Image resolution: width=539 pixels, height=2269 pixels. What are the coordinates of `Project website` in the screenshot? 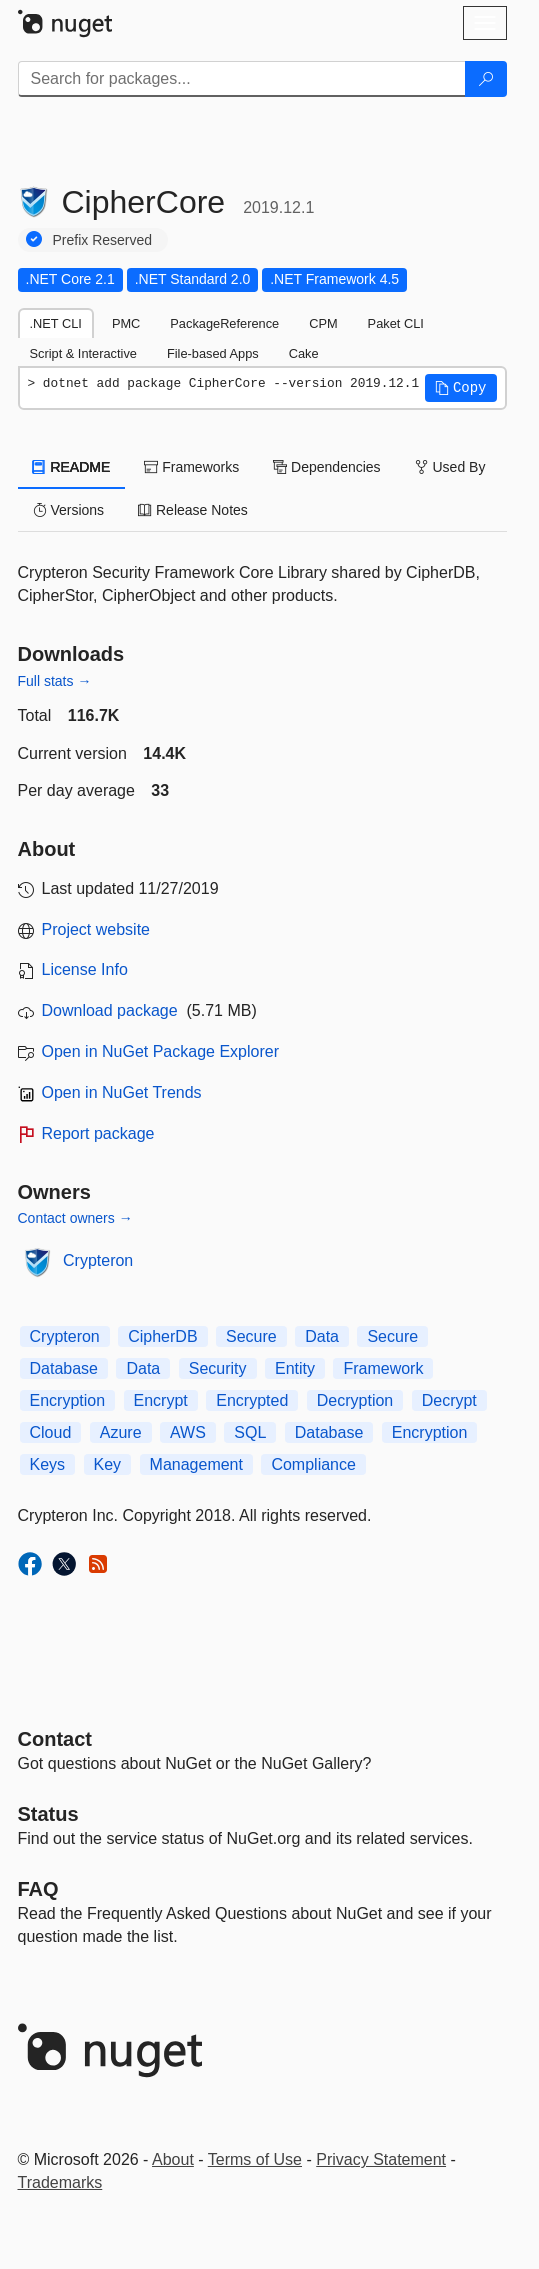 It's located at (96, 929).